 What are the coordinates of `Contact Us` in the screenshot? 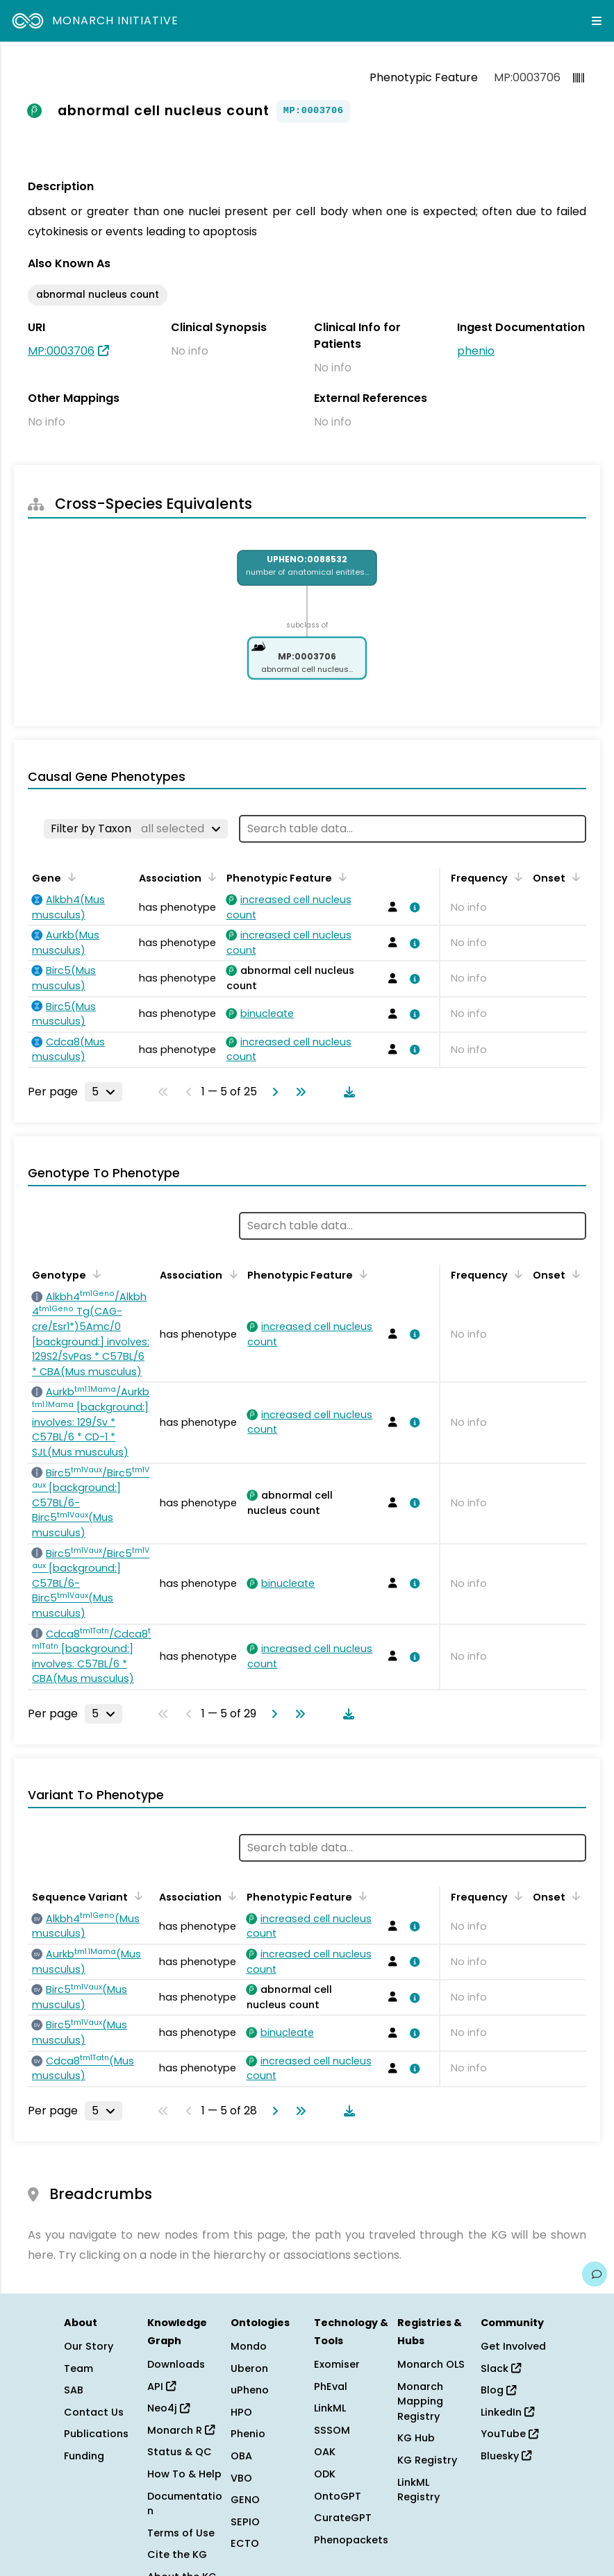 It's located at (94, 2412).